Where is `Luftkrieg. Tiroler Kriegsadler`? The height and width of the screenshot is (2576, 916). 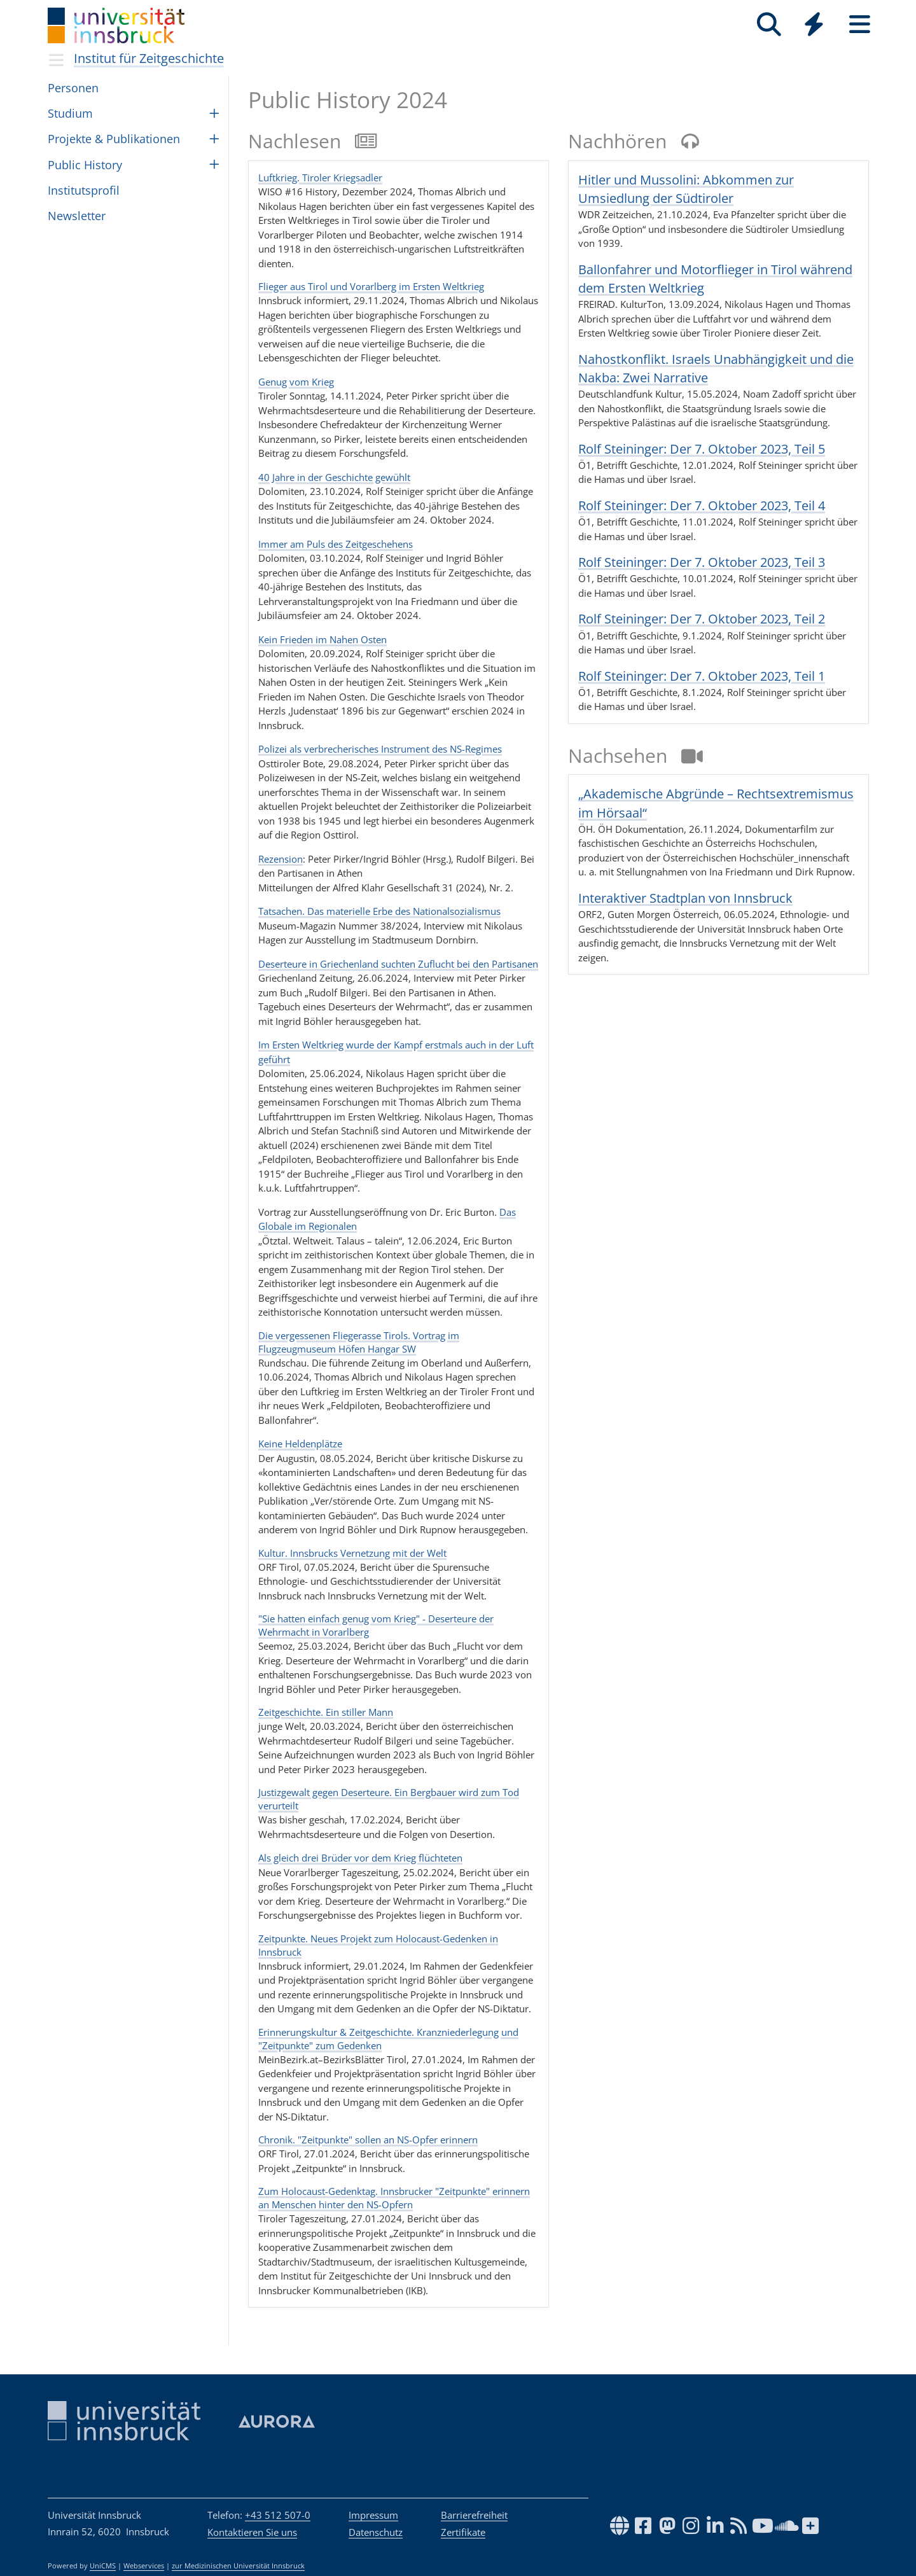 Luftkrieg. Tiroler Kriegsadler is located at coordinates (320, 177).